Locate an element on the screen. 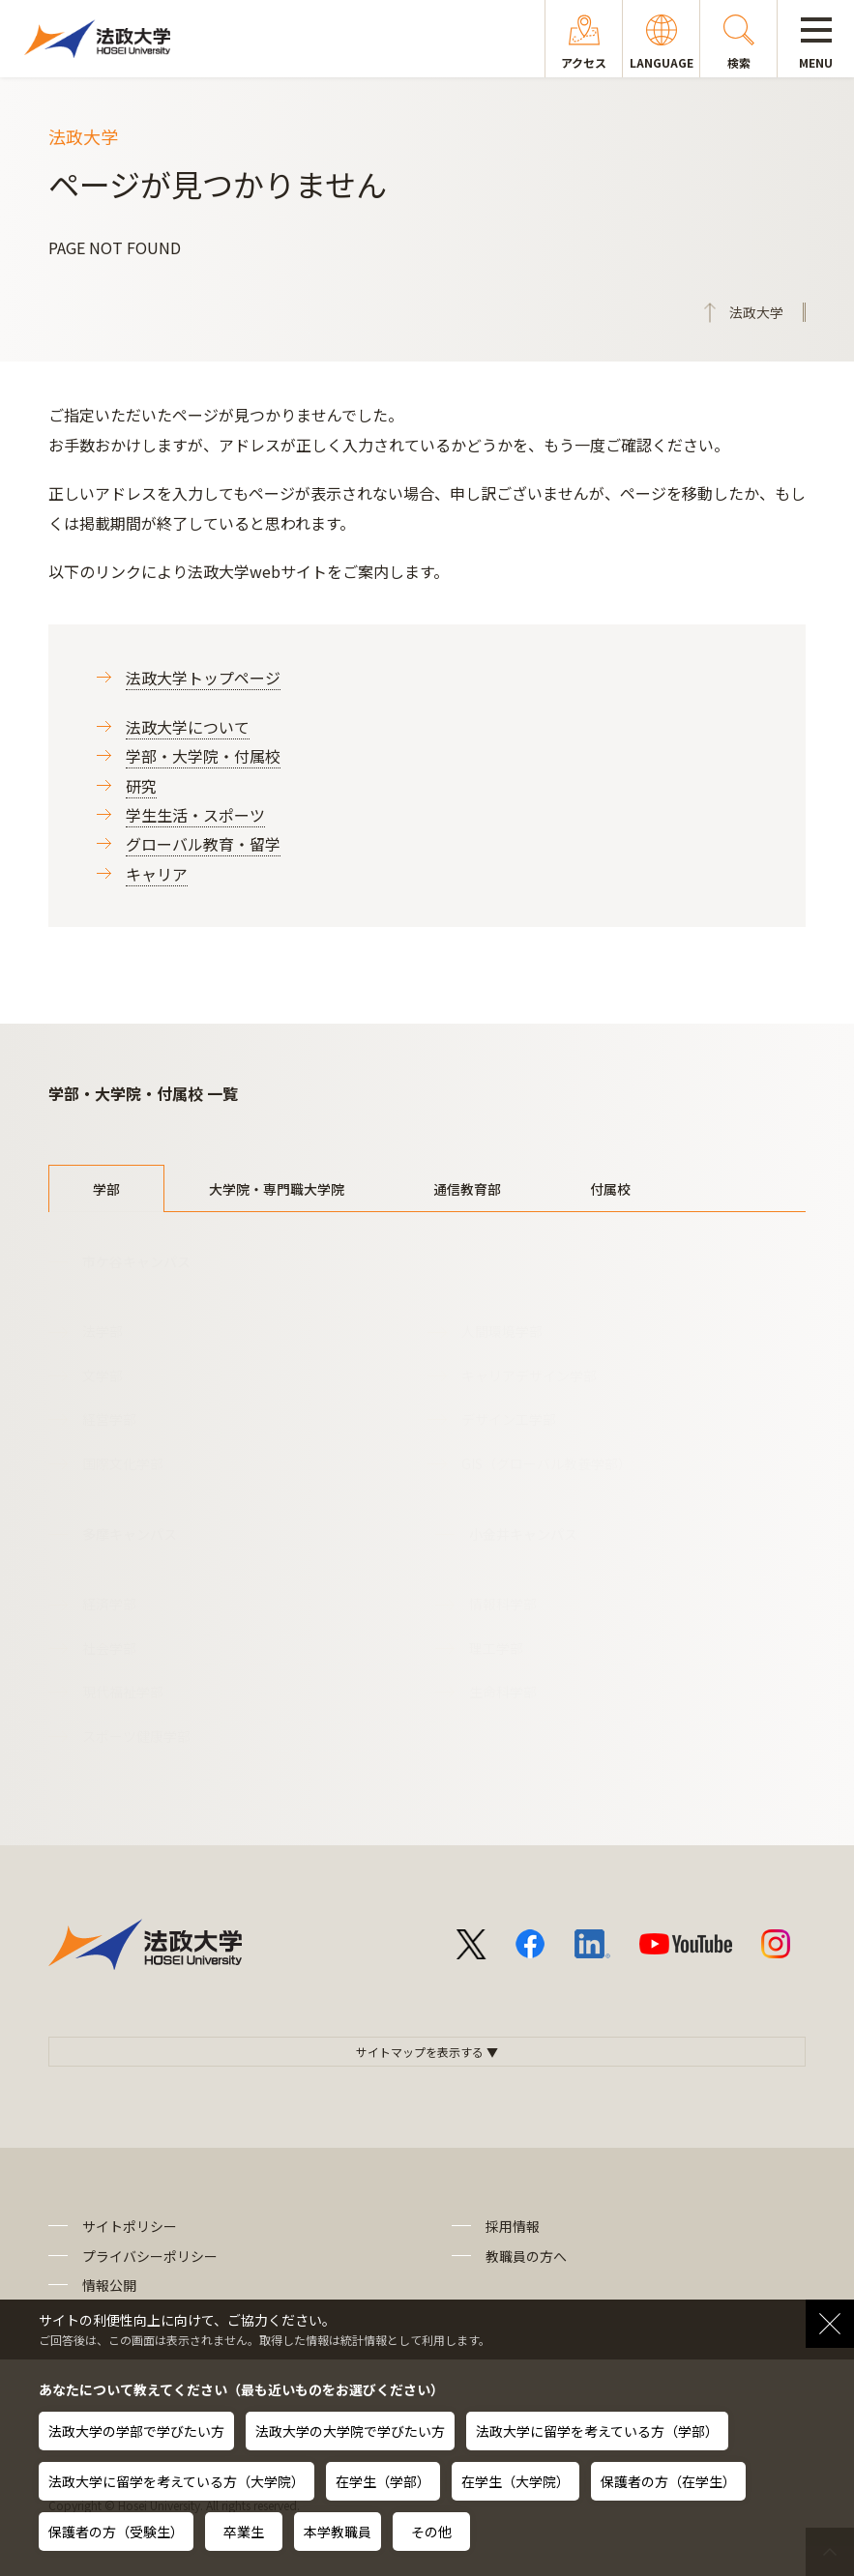  法政大学に留学を考えている方（大学院） is located at coordinates (176, 2481).